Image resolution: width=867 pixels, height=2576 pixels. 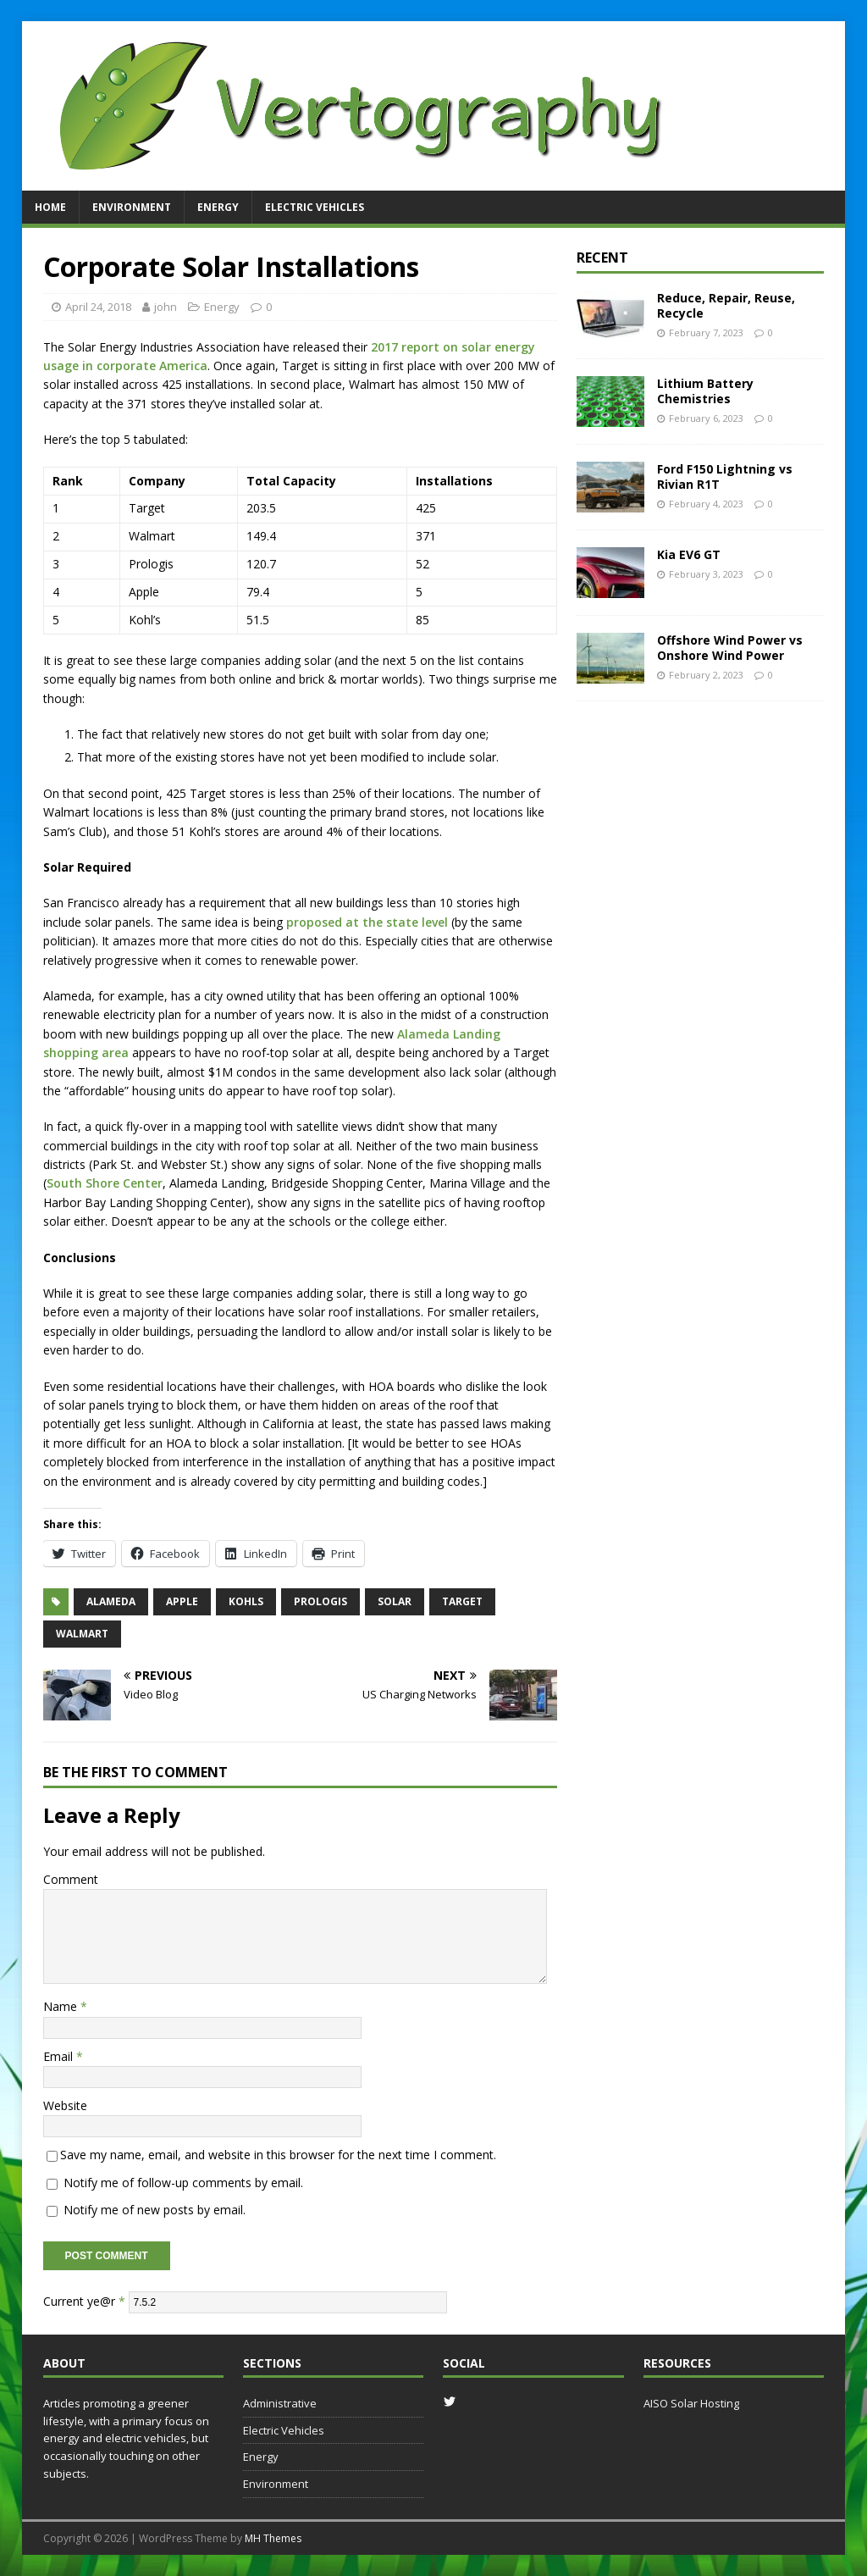 I want to click on April 24, 2018, so click(x=98, y=306).